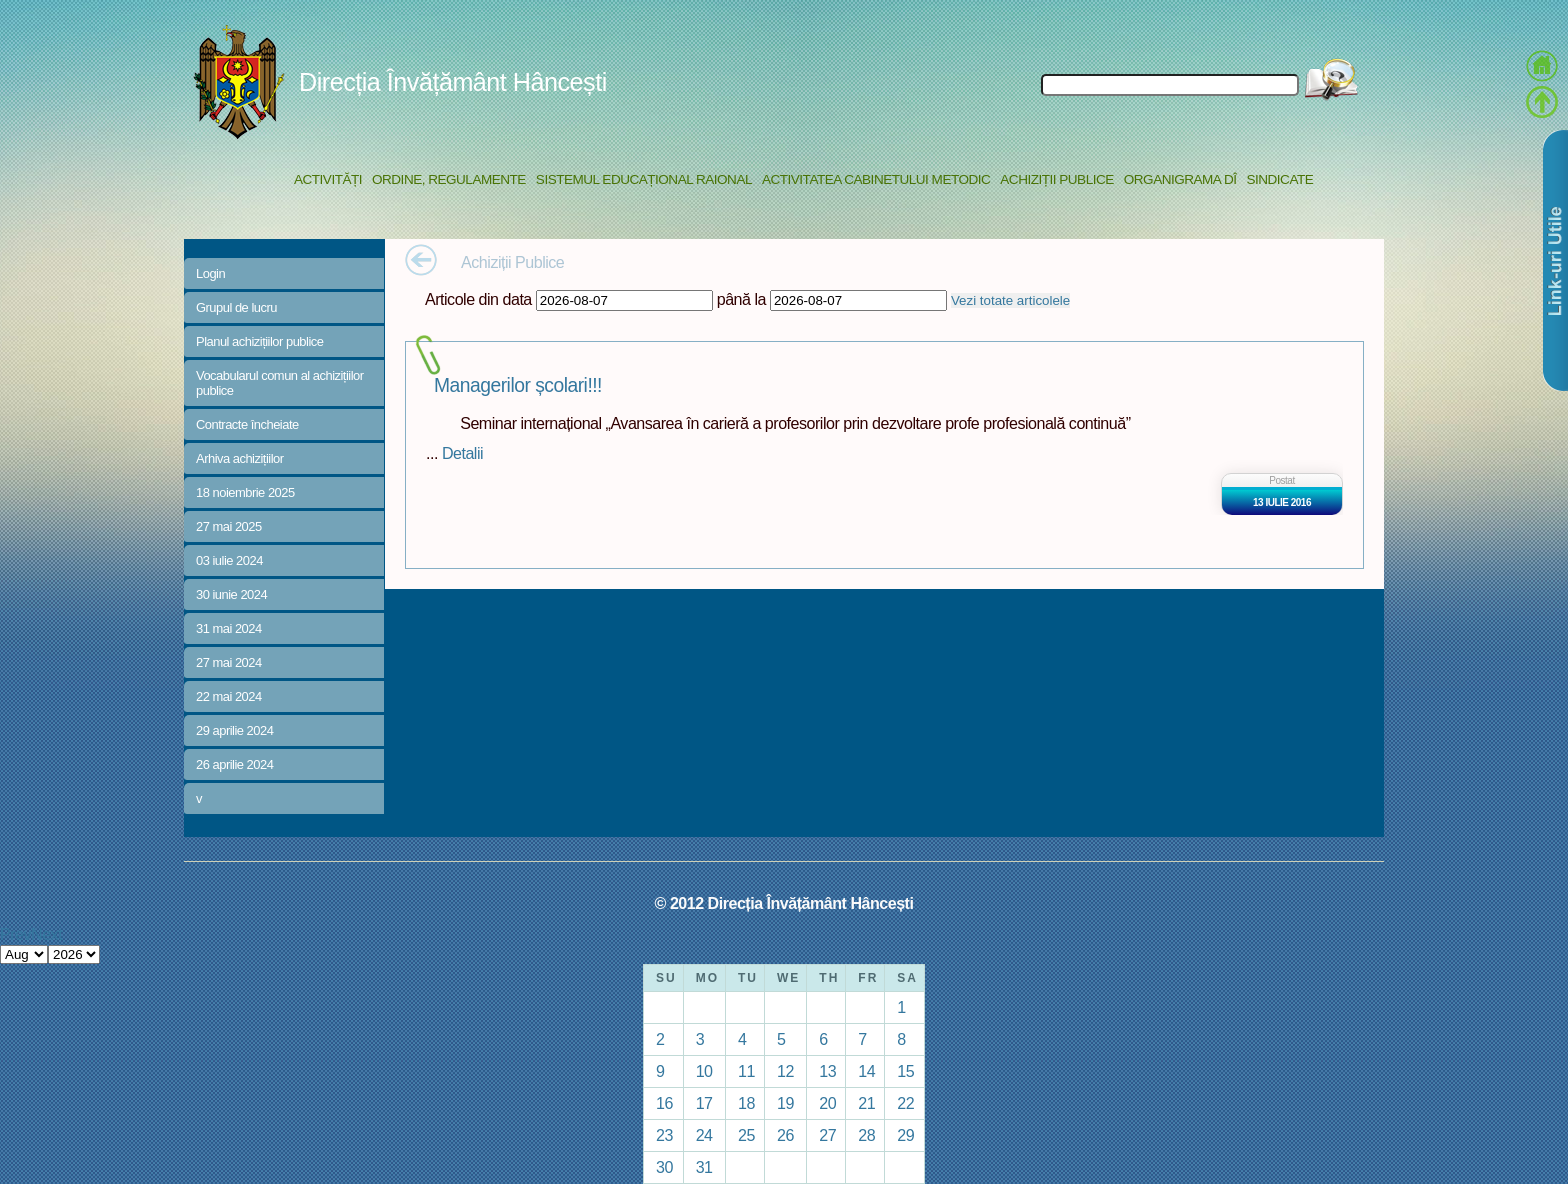 Image resolution: width=1568 pixels, height=1184 pixels. What do you see at coordinates (827, 1103) in the screenshot?
I see `20` at bounding box center [827, 1103].